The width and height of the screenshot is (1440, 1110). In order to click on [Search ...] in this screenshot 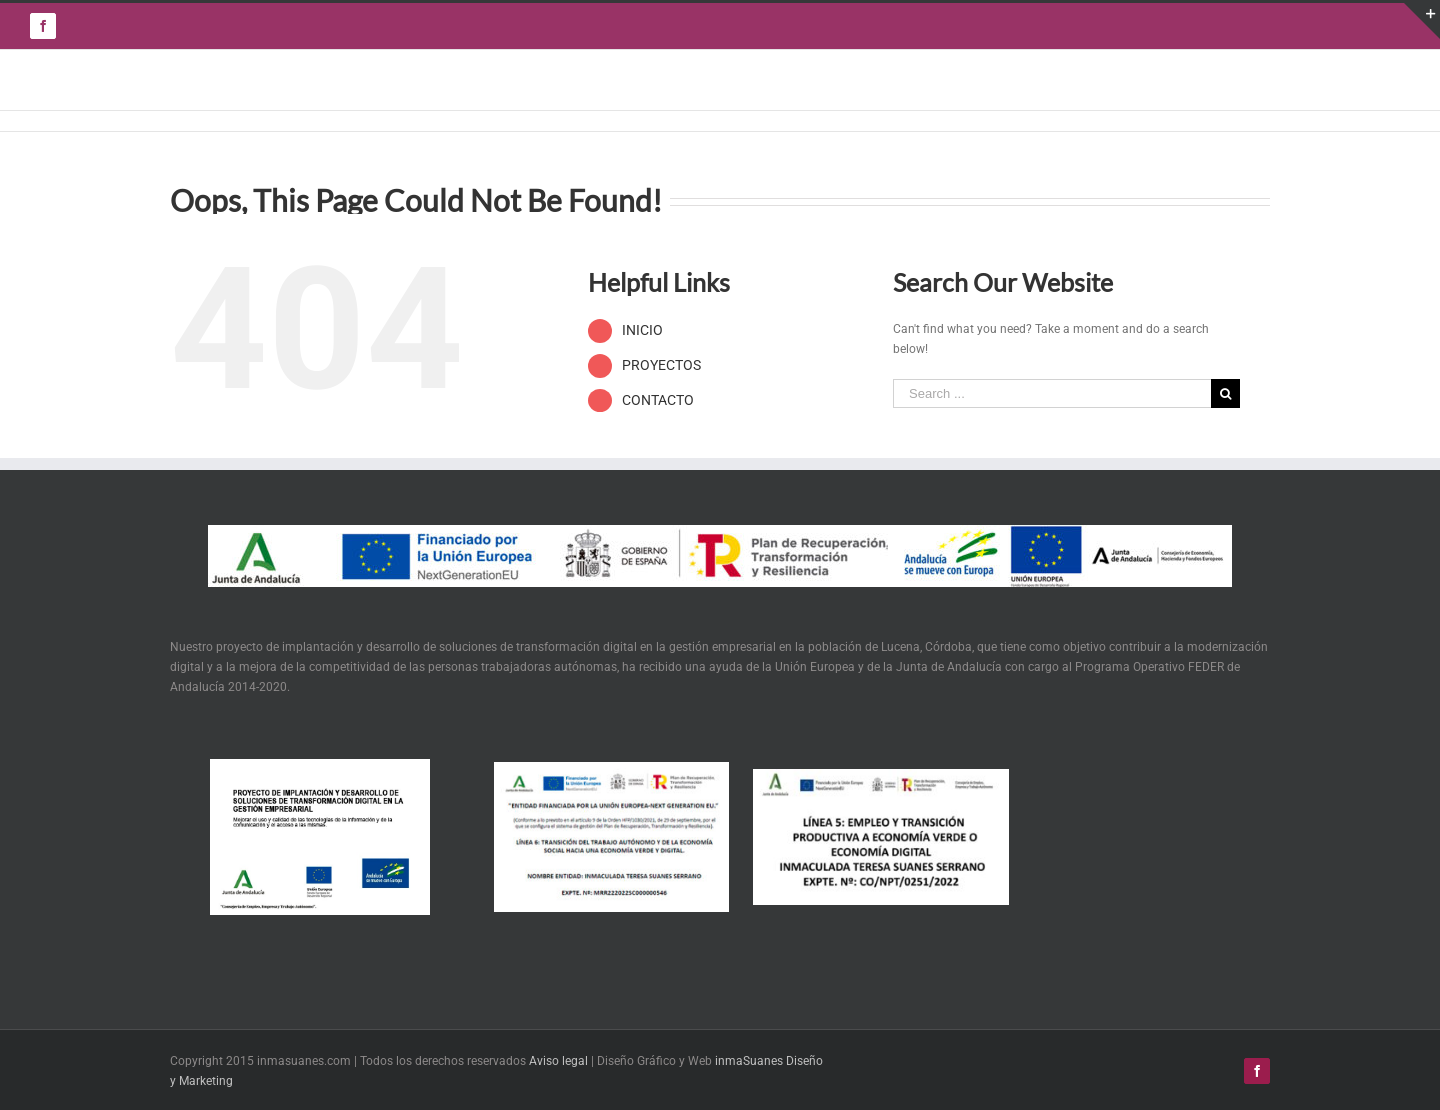, I will do `click(1052, 393)`.